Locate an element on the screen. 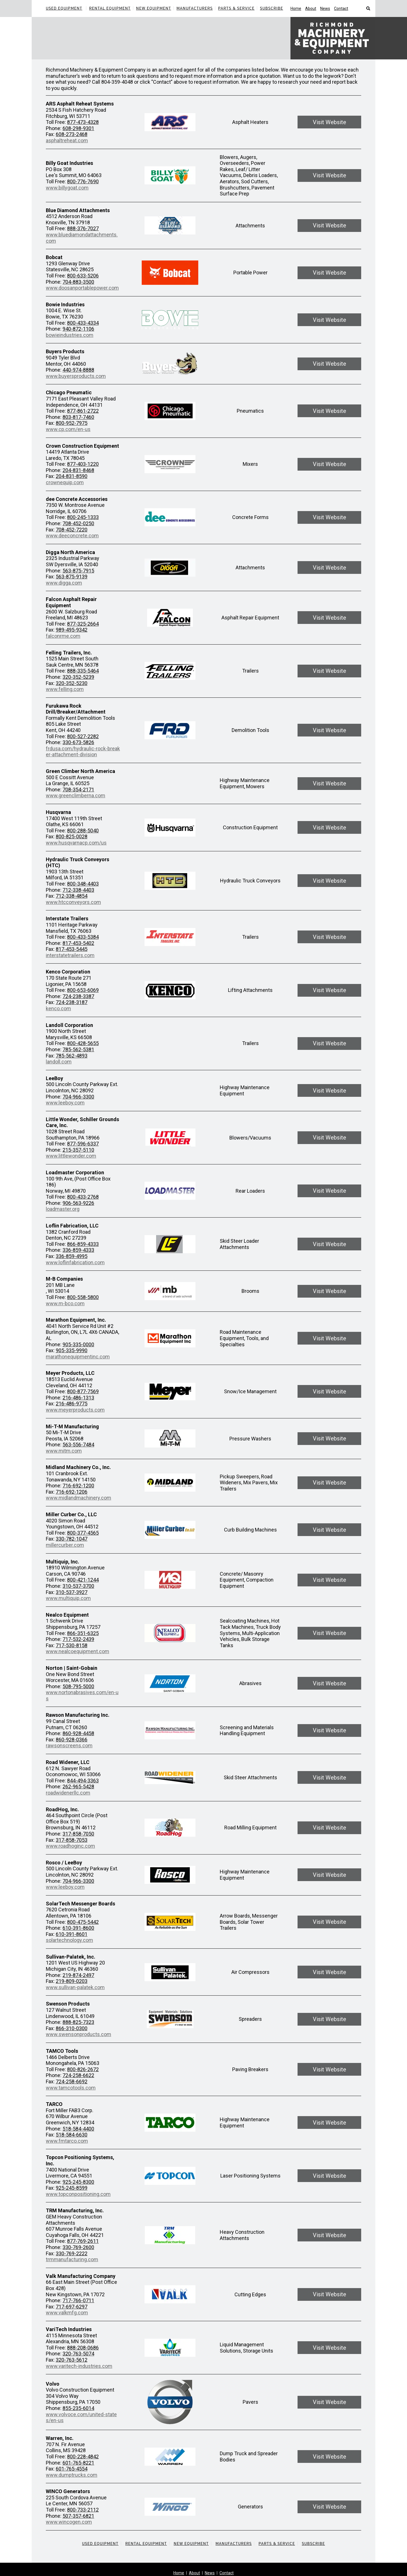 The width and height of the screenshot is (407, 2576). 610-391-8600 is located at coordinates (78, 1928).